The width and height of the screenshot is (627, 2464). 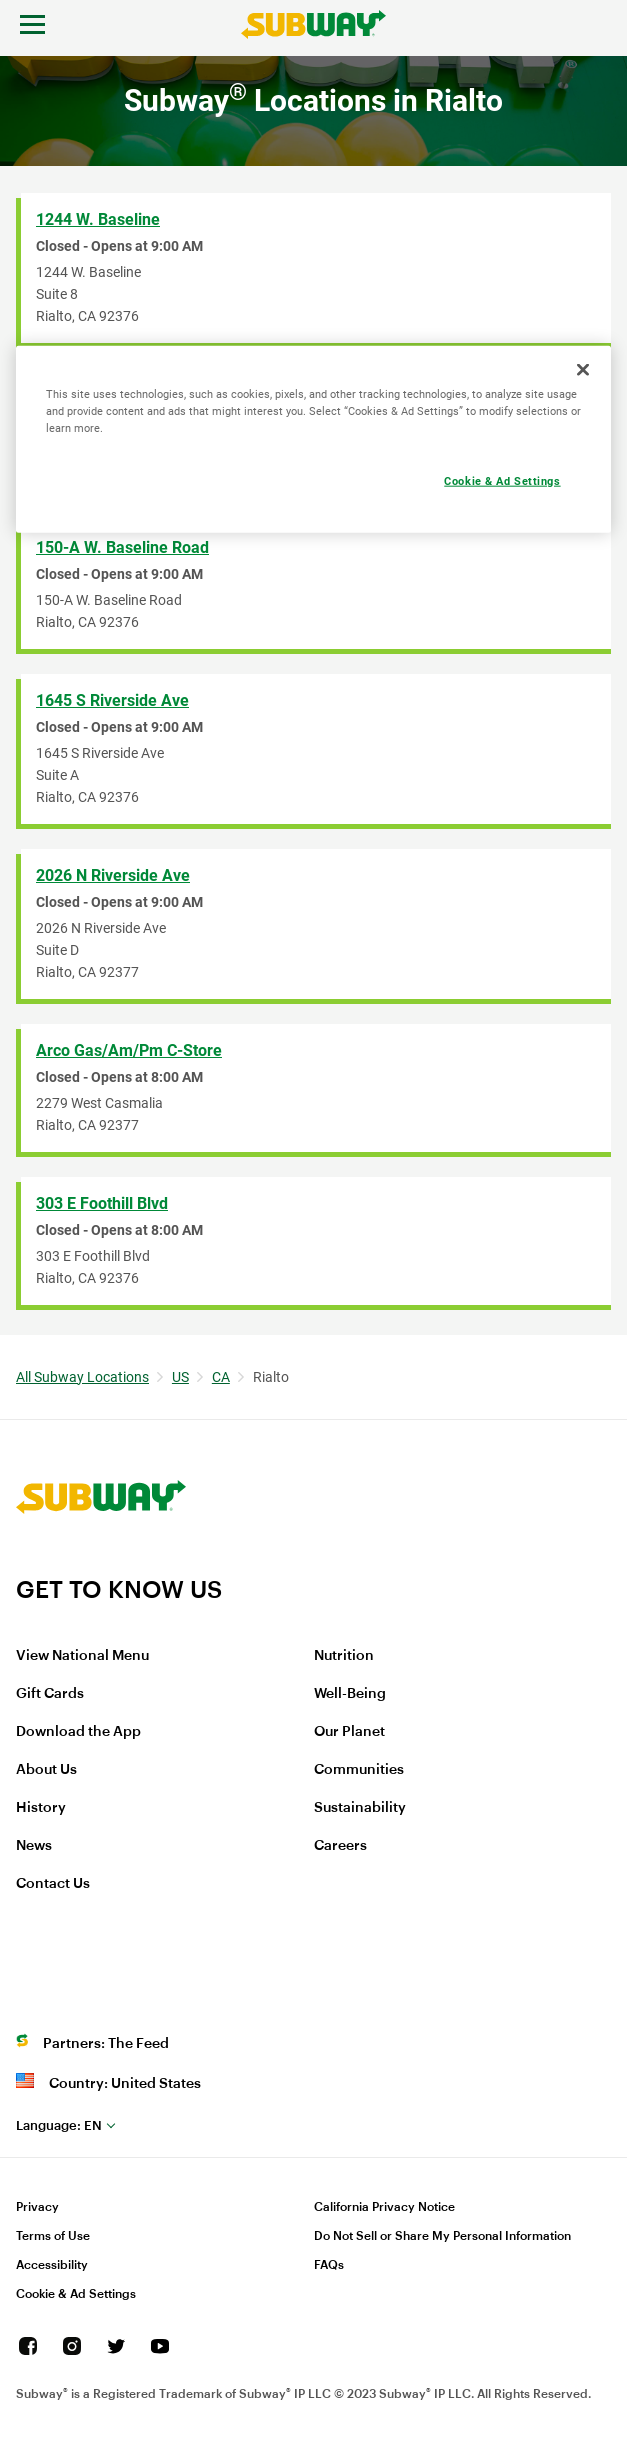 What do you see at coordinates (53, 2236) in the screenshot?
I see `Terms of Use` at bounding box center [53, 2236].